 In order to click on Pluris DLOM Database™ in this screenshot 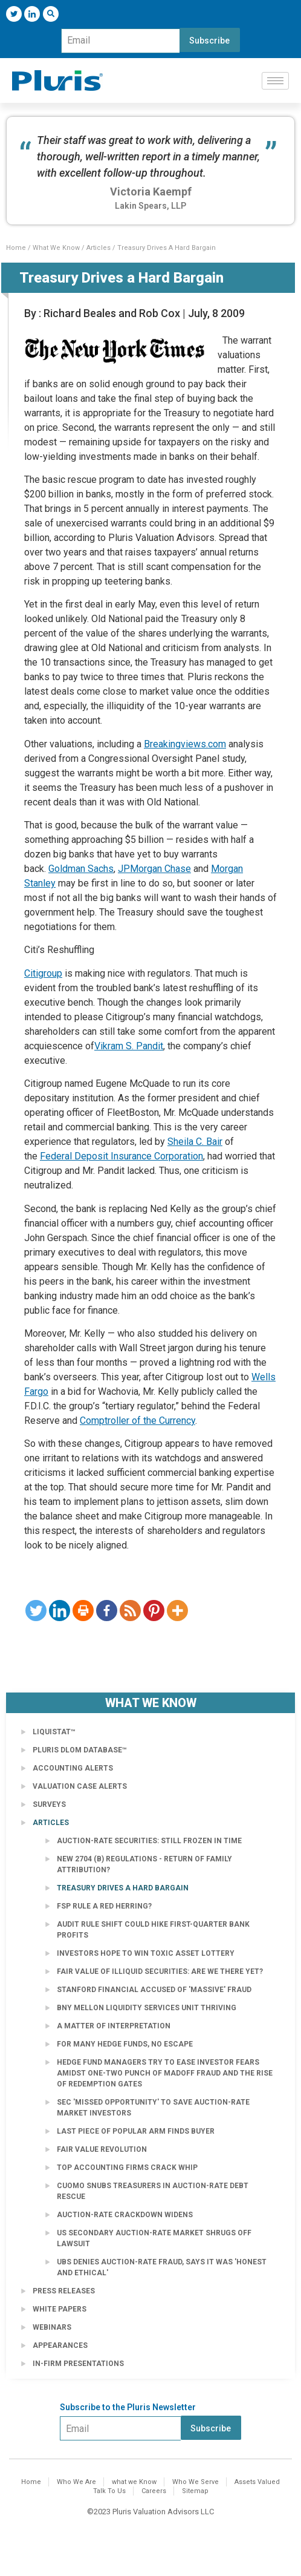, I will do `click(80, 1750)`.